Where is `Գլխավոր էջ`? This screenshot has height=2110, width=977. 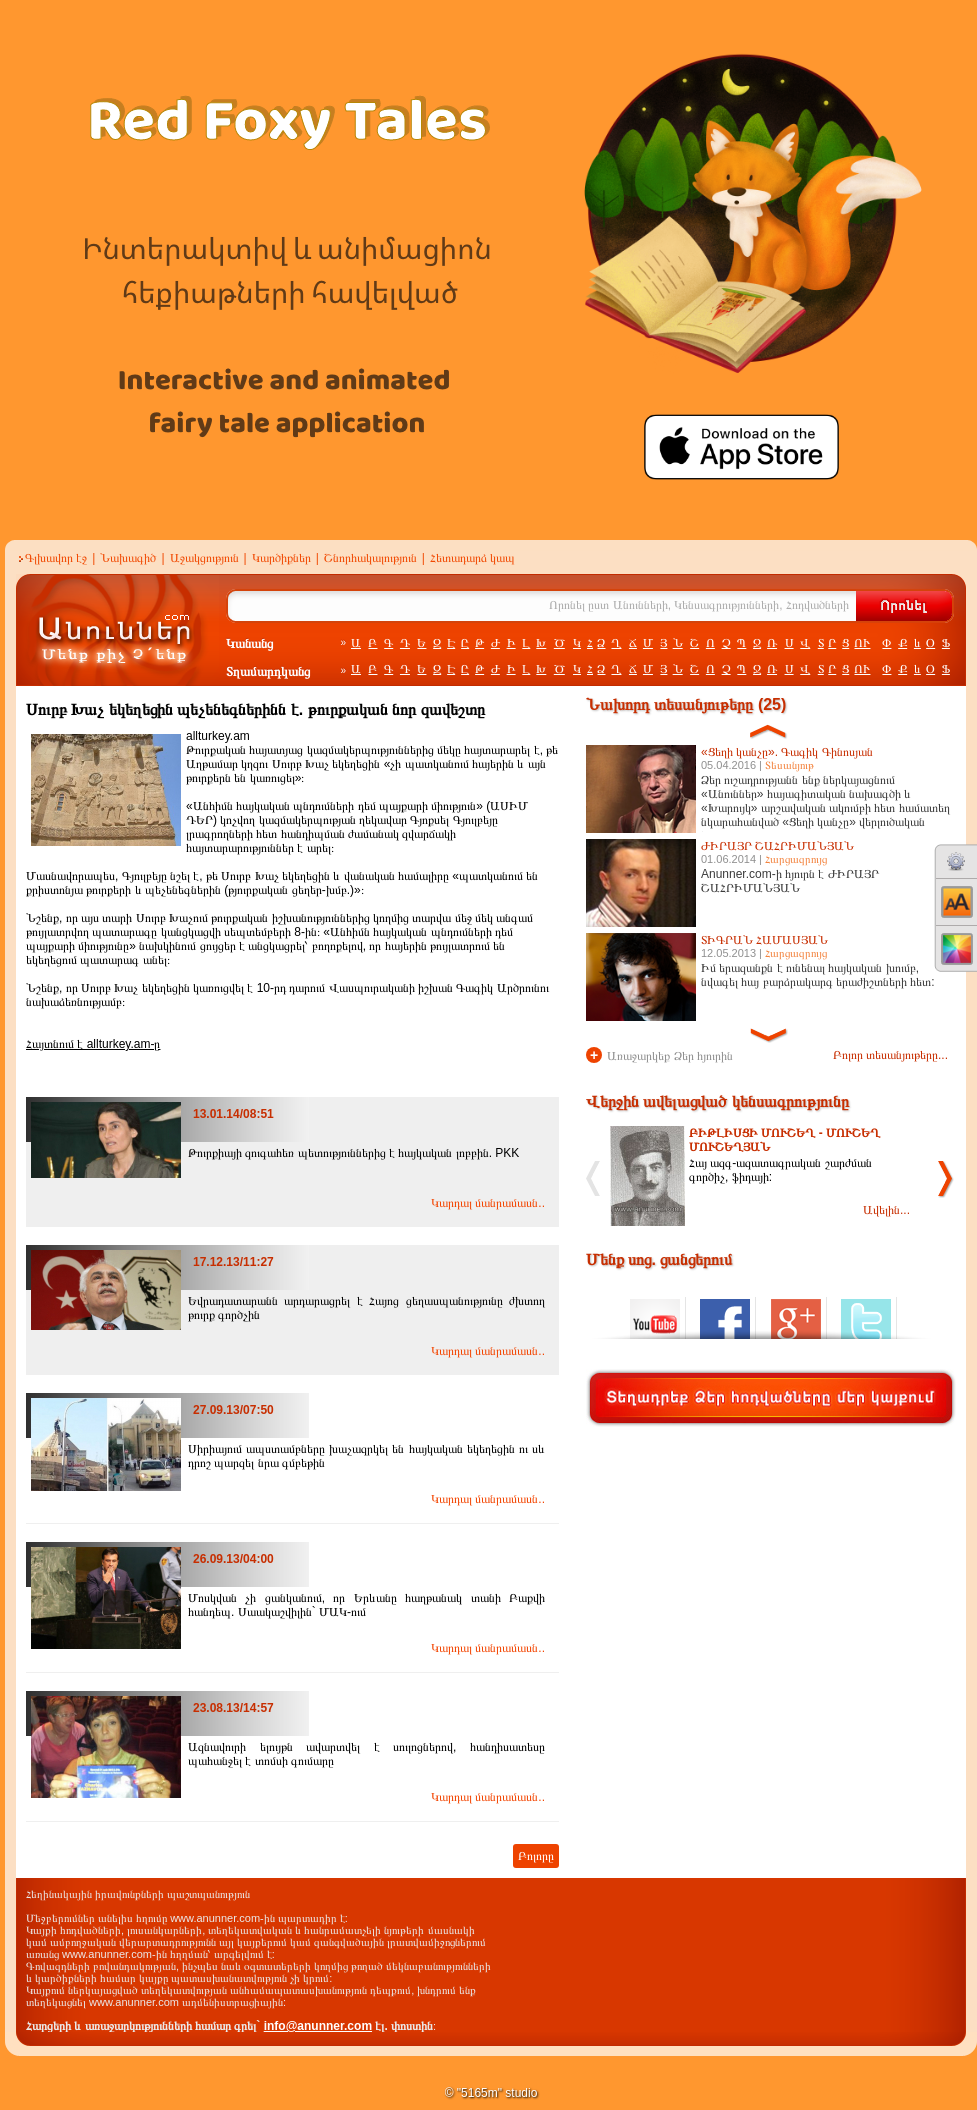
Գլխավոր էջ is located at coordinates (56, 558).